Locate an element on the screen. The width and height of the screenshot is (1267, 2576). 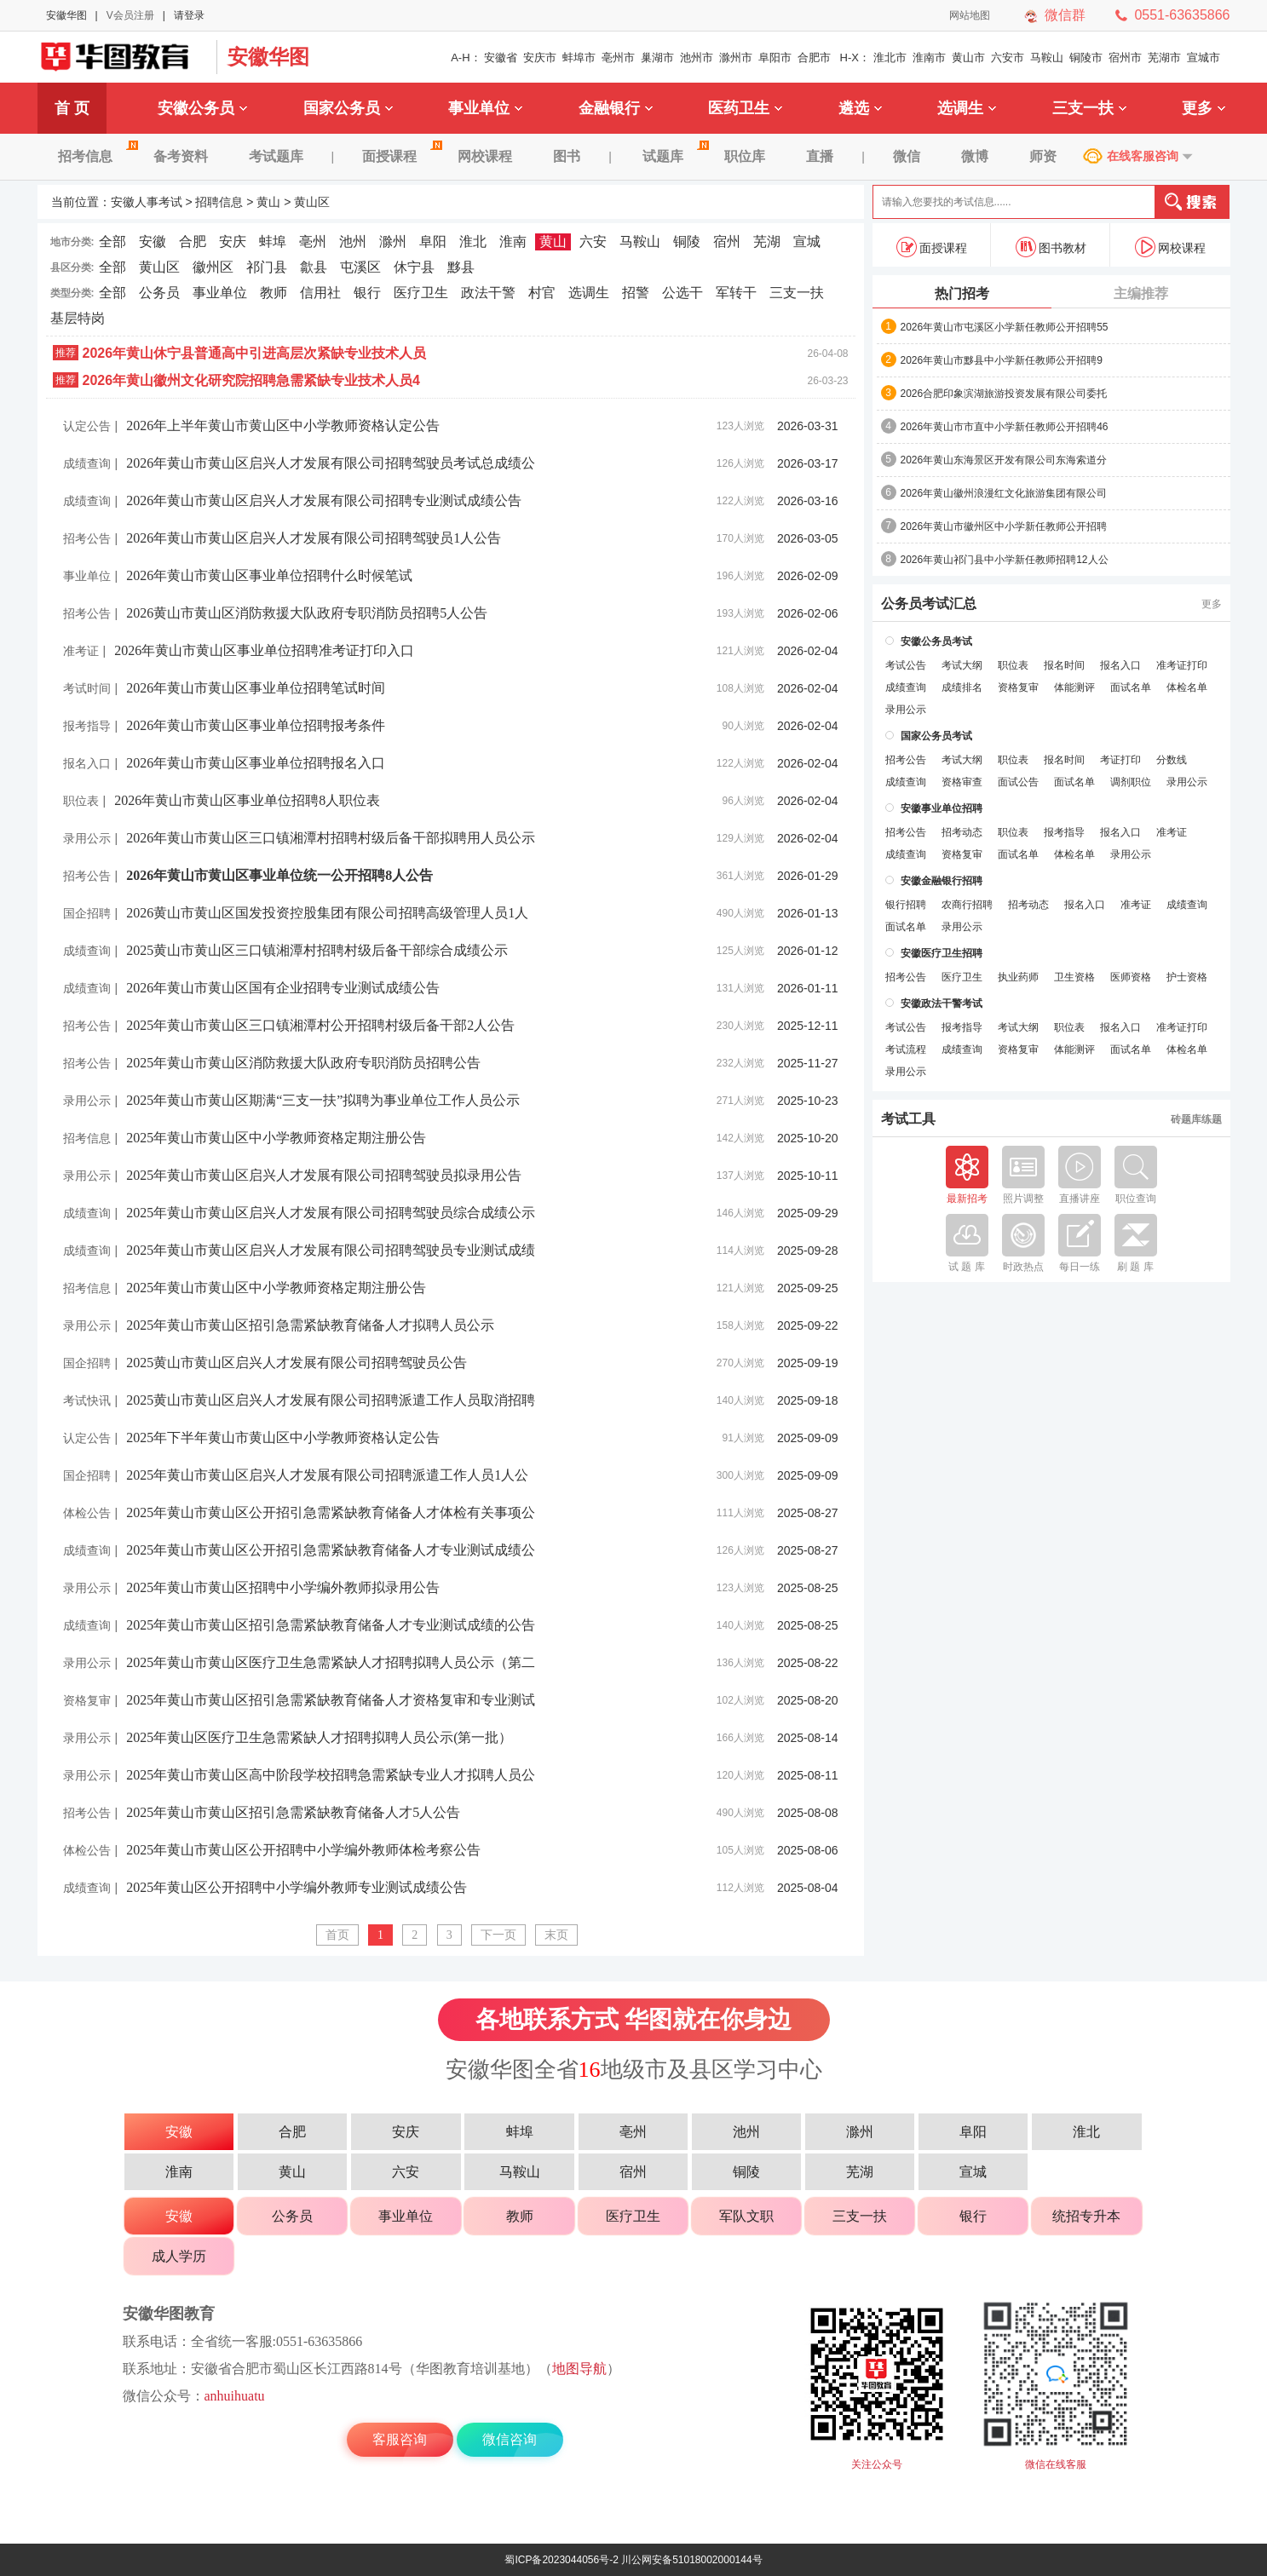
2026年黄山东海景区开发有限公司东海索道分 is located at coordinates (1004, 460).